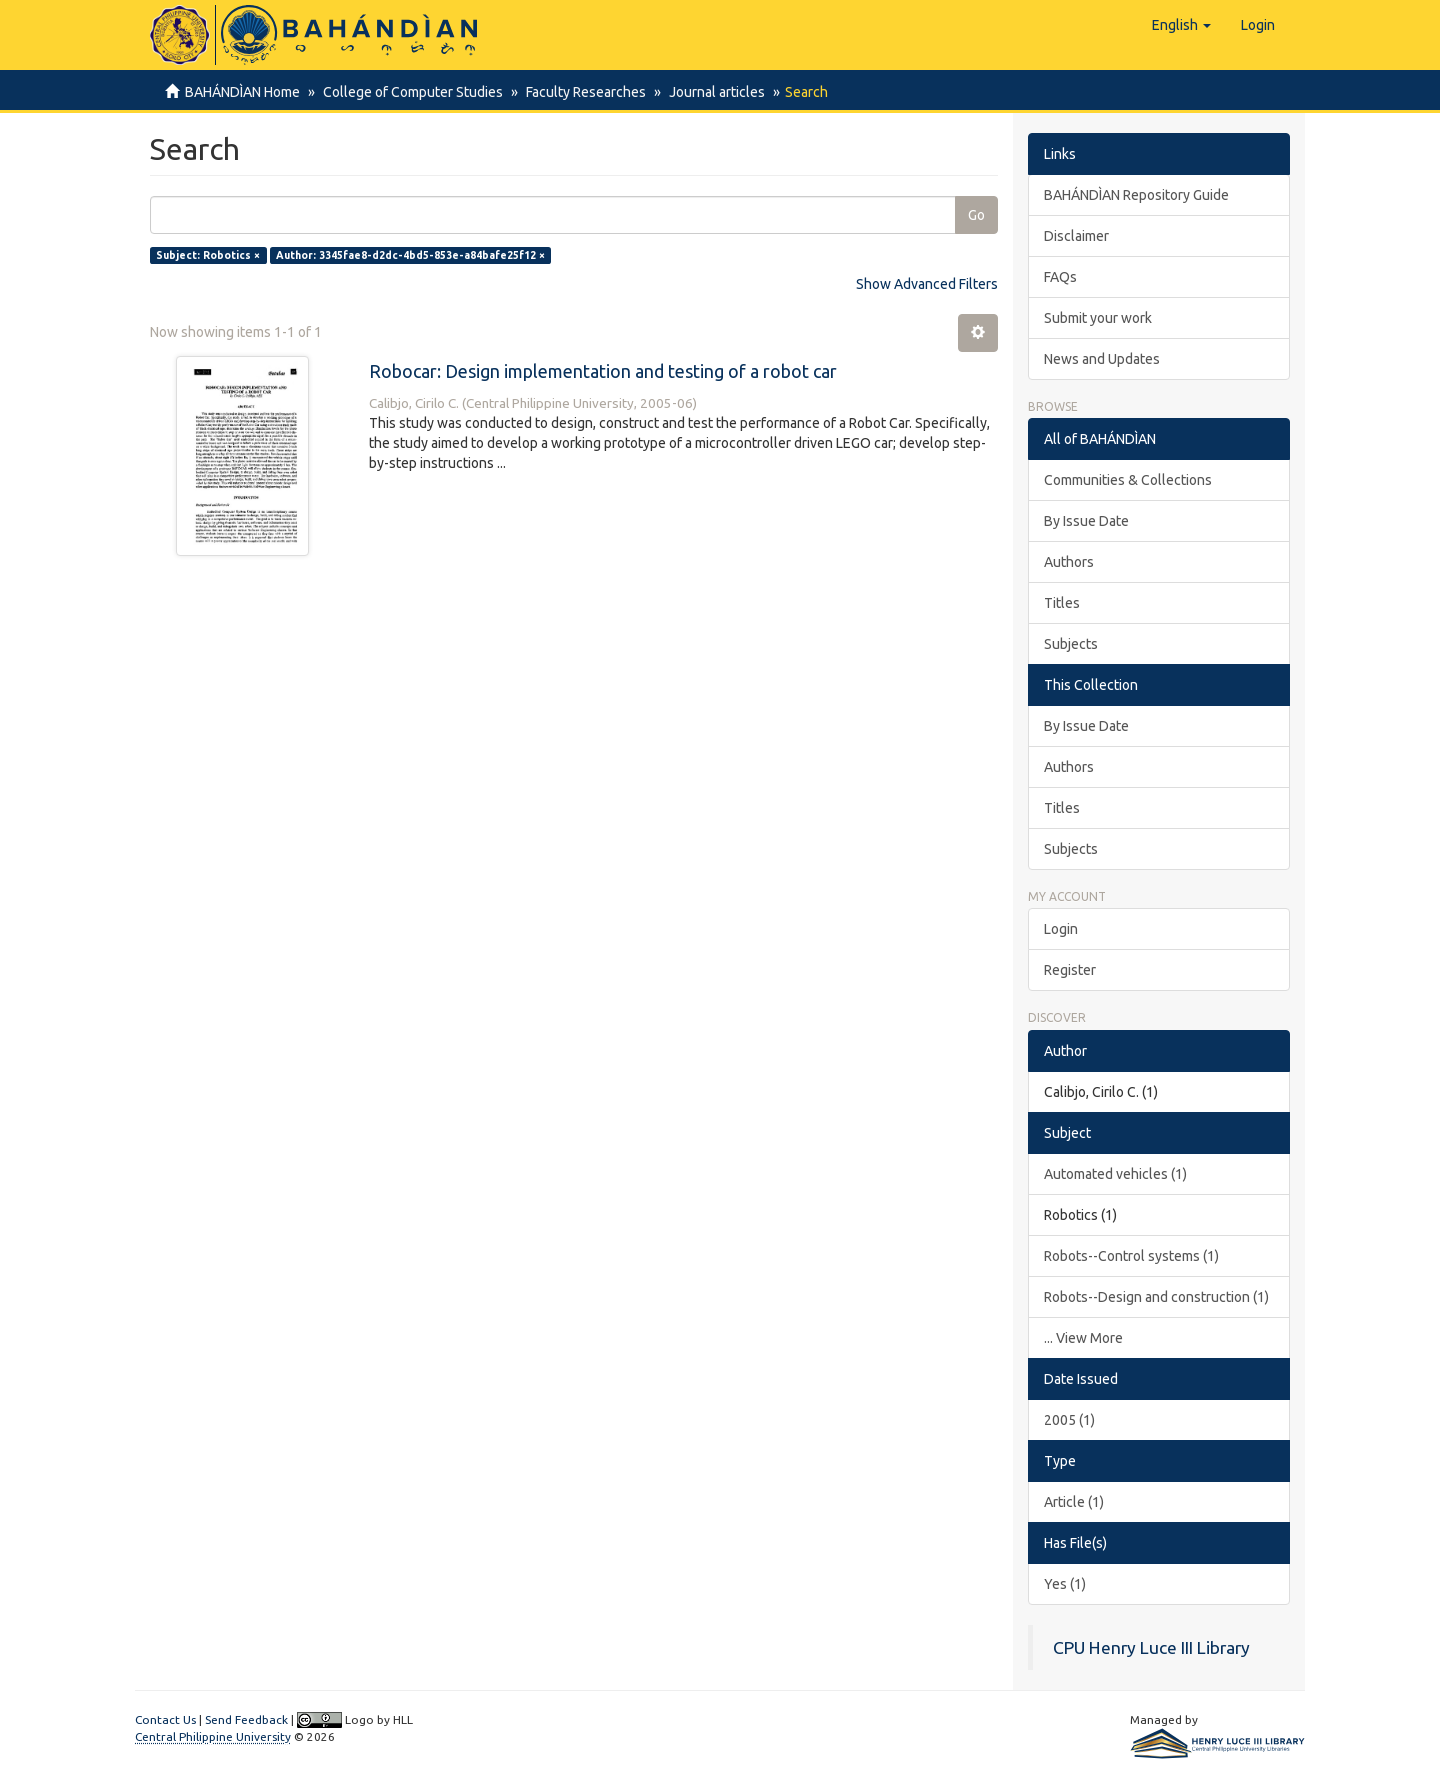 The image size is (1440, 1789). What do you see at coordinates (1069, 562) in the screenshot?
I see `Authors` at bounding box center [1069, 562].